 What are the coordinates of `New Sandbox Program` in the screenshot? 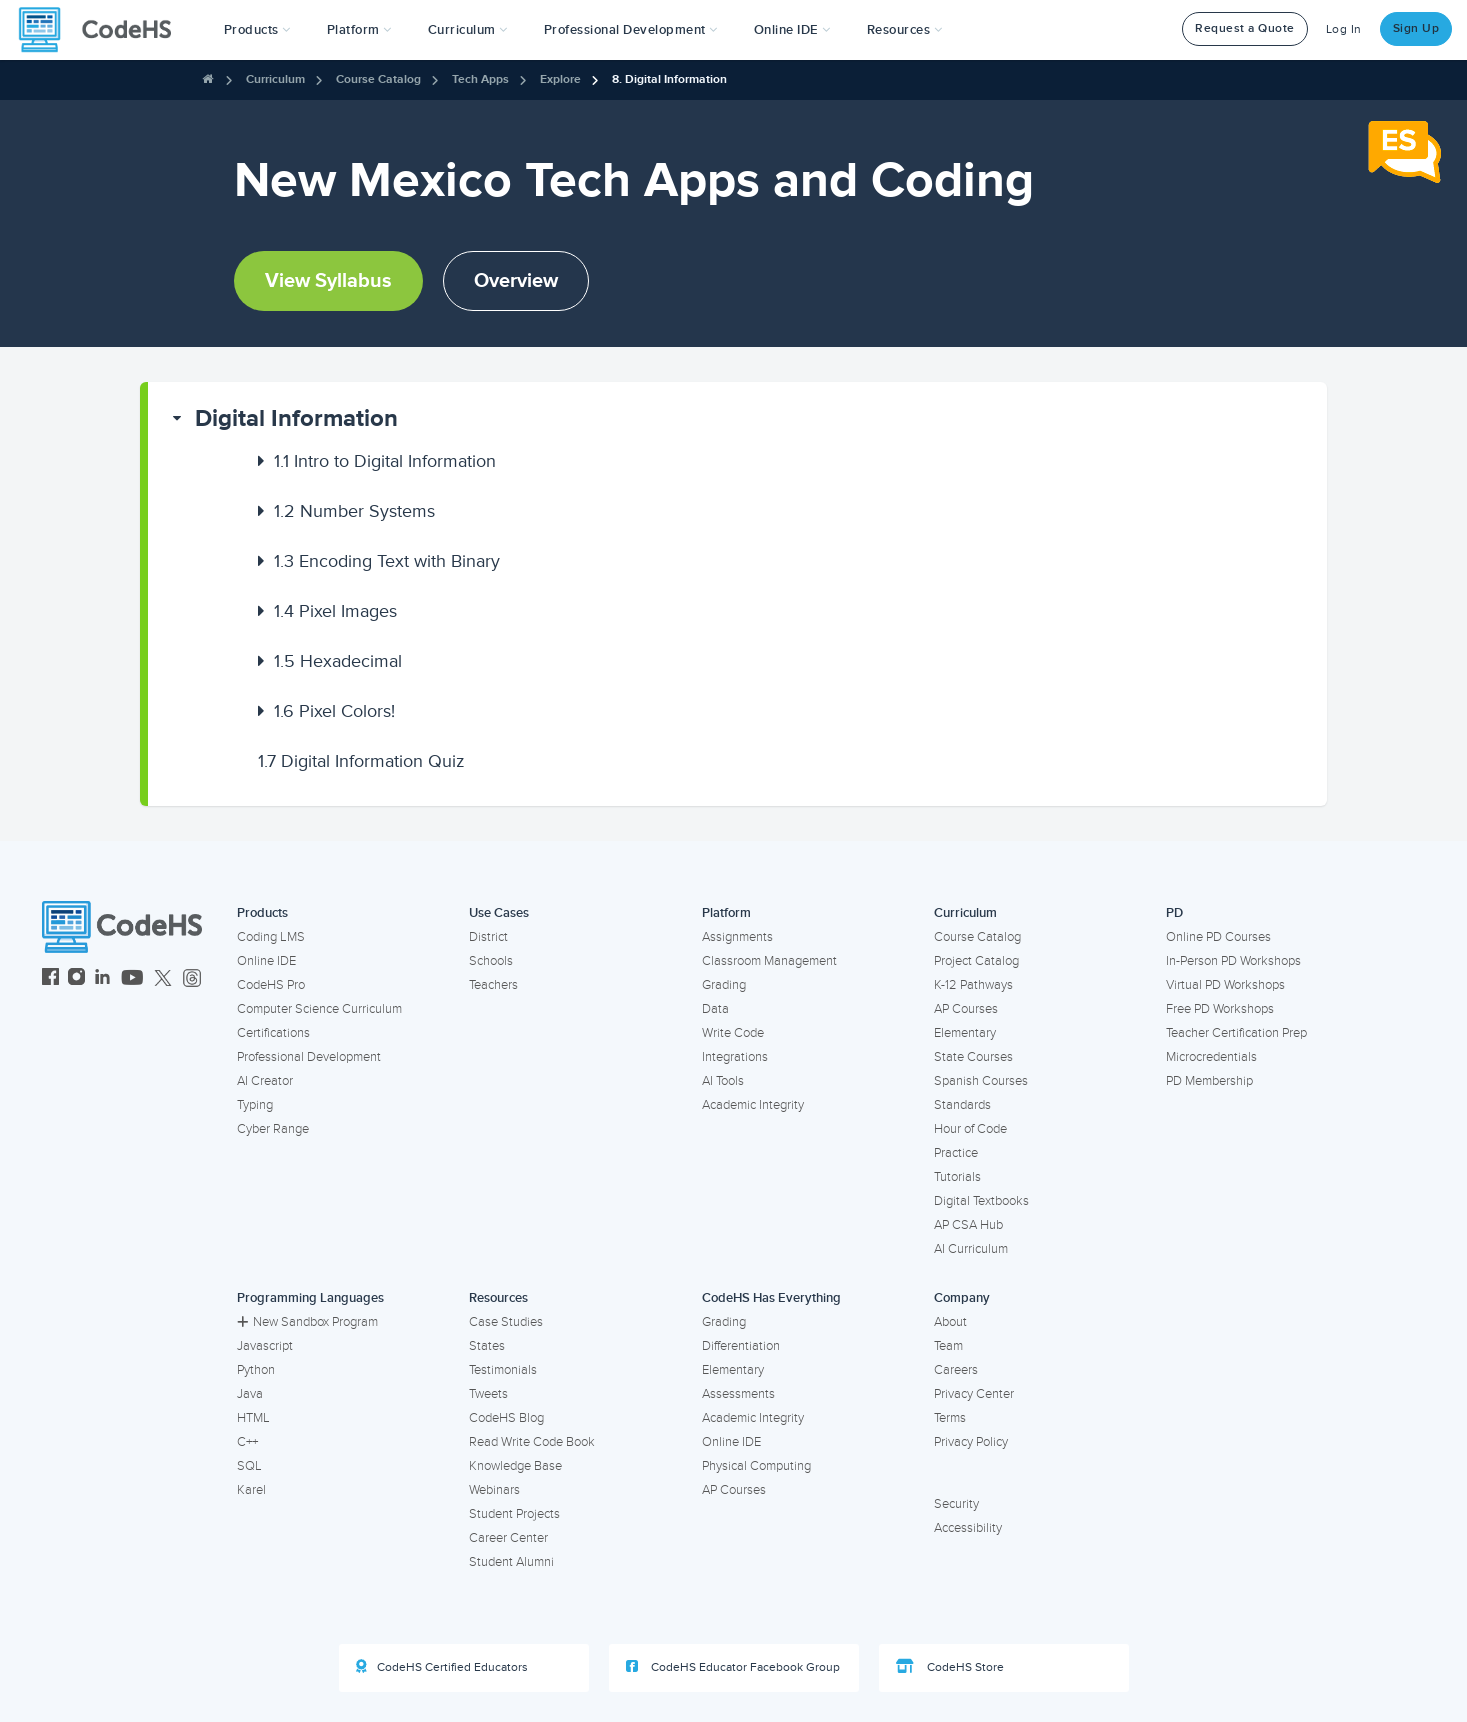 It's located at (307, 1322).